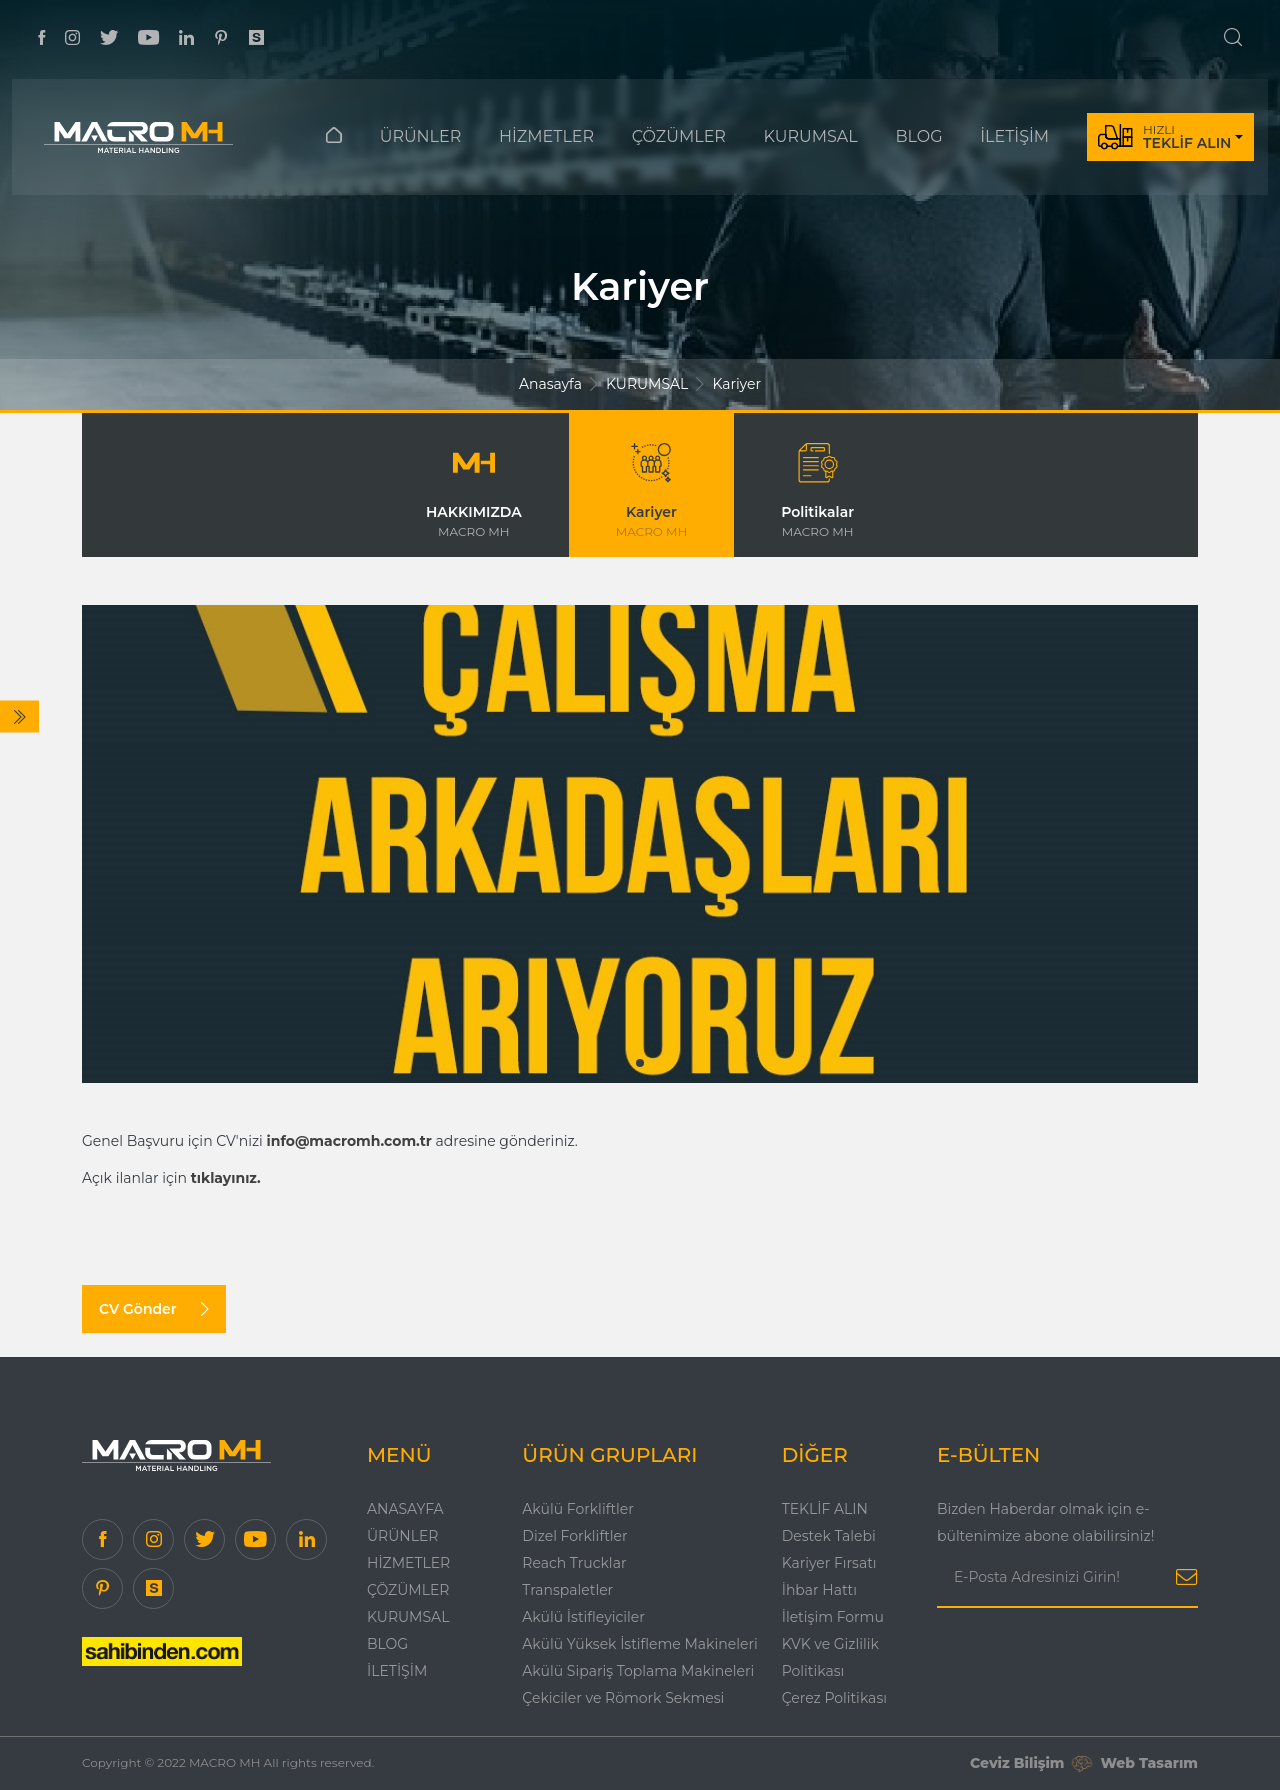  I want to click on Akülü Yüksek İstifleme Makineleri, so click(639, 1644).